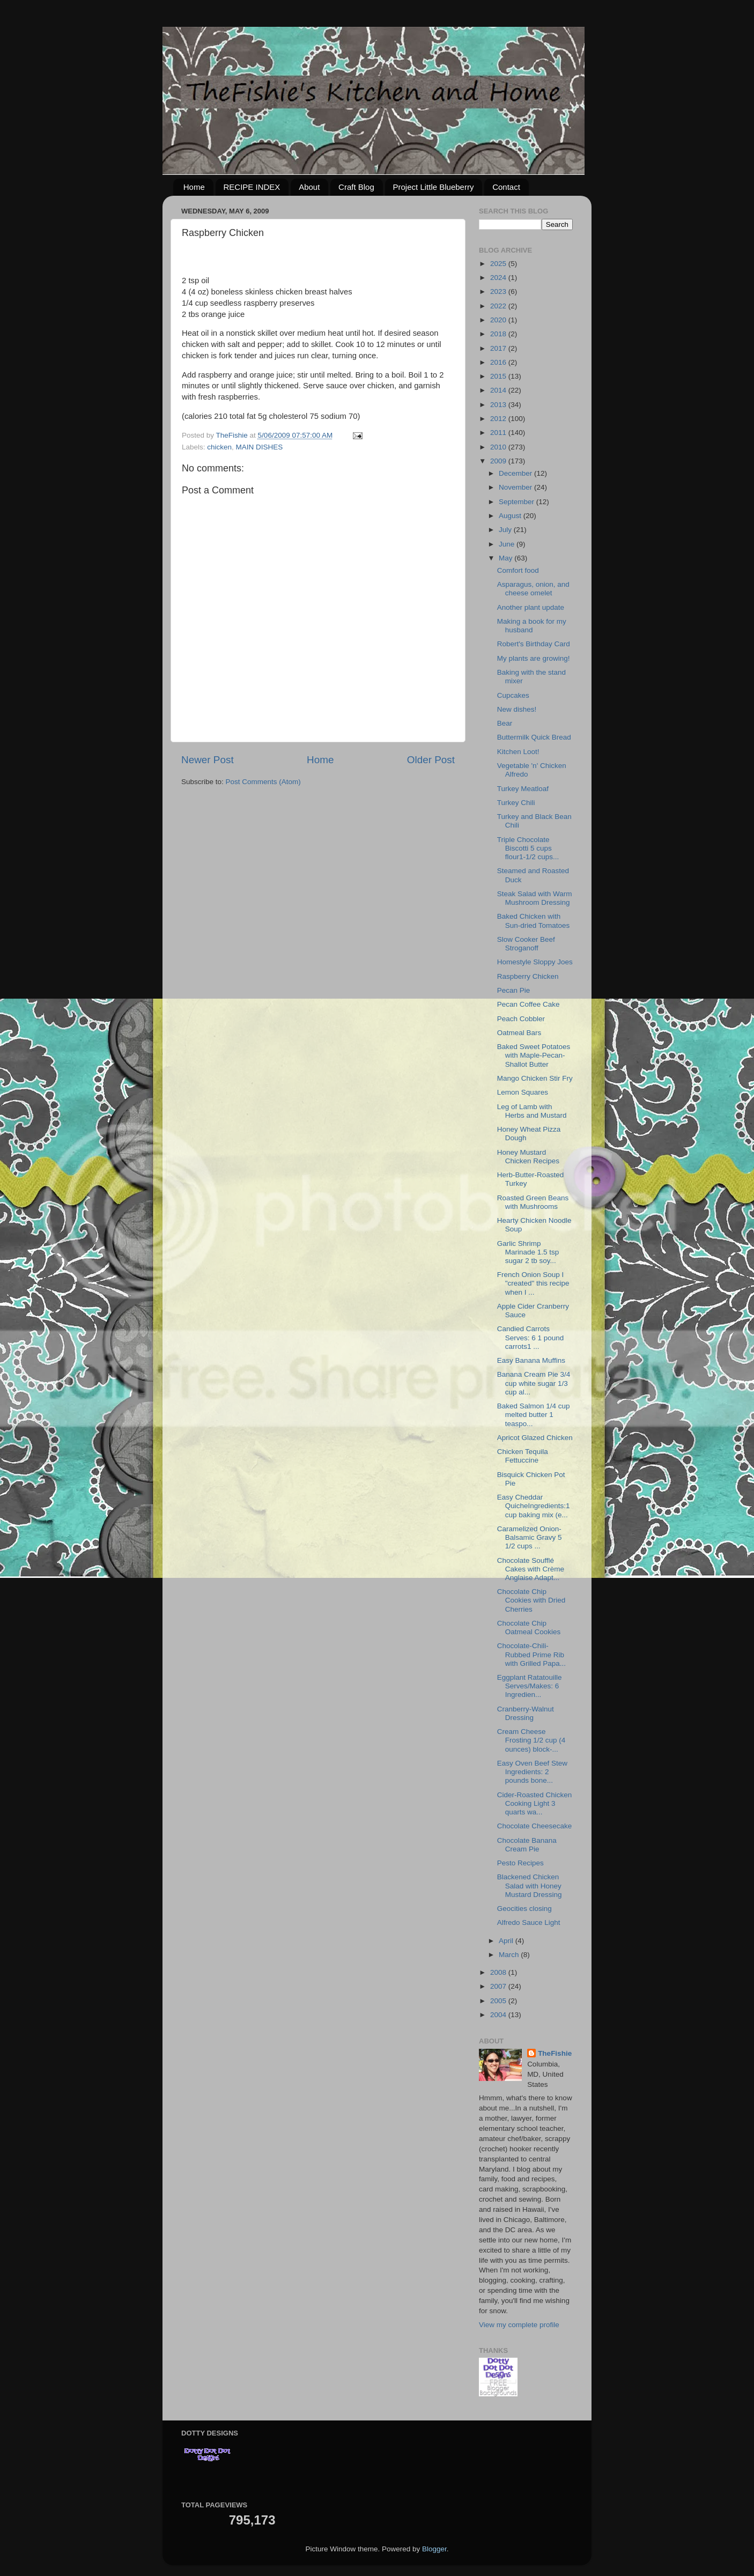 This screenshot has width=754, height=2576. What do you see at coordinates (259, 447) in the screenshot?
I see `MAIN DISHES` at bounding box center [259, 447].